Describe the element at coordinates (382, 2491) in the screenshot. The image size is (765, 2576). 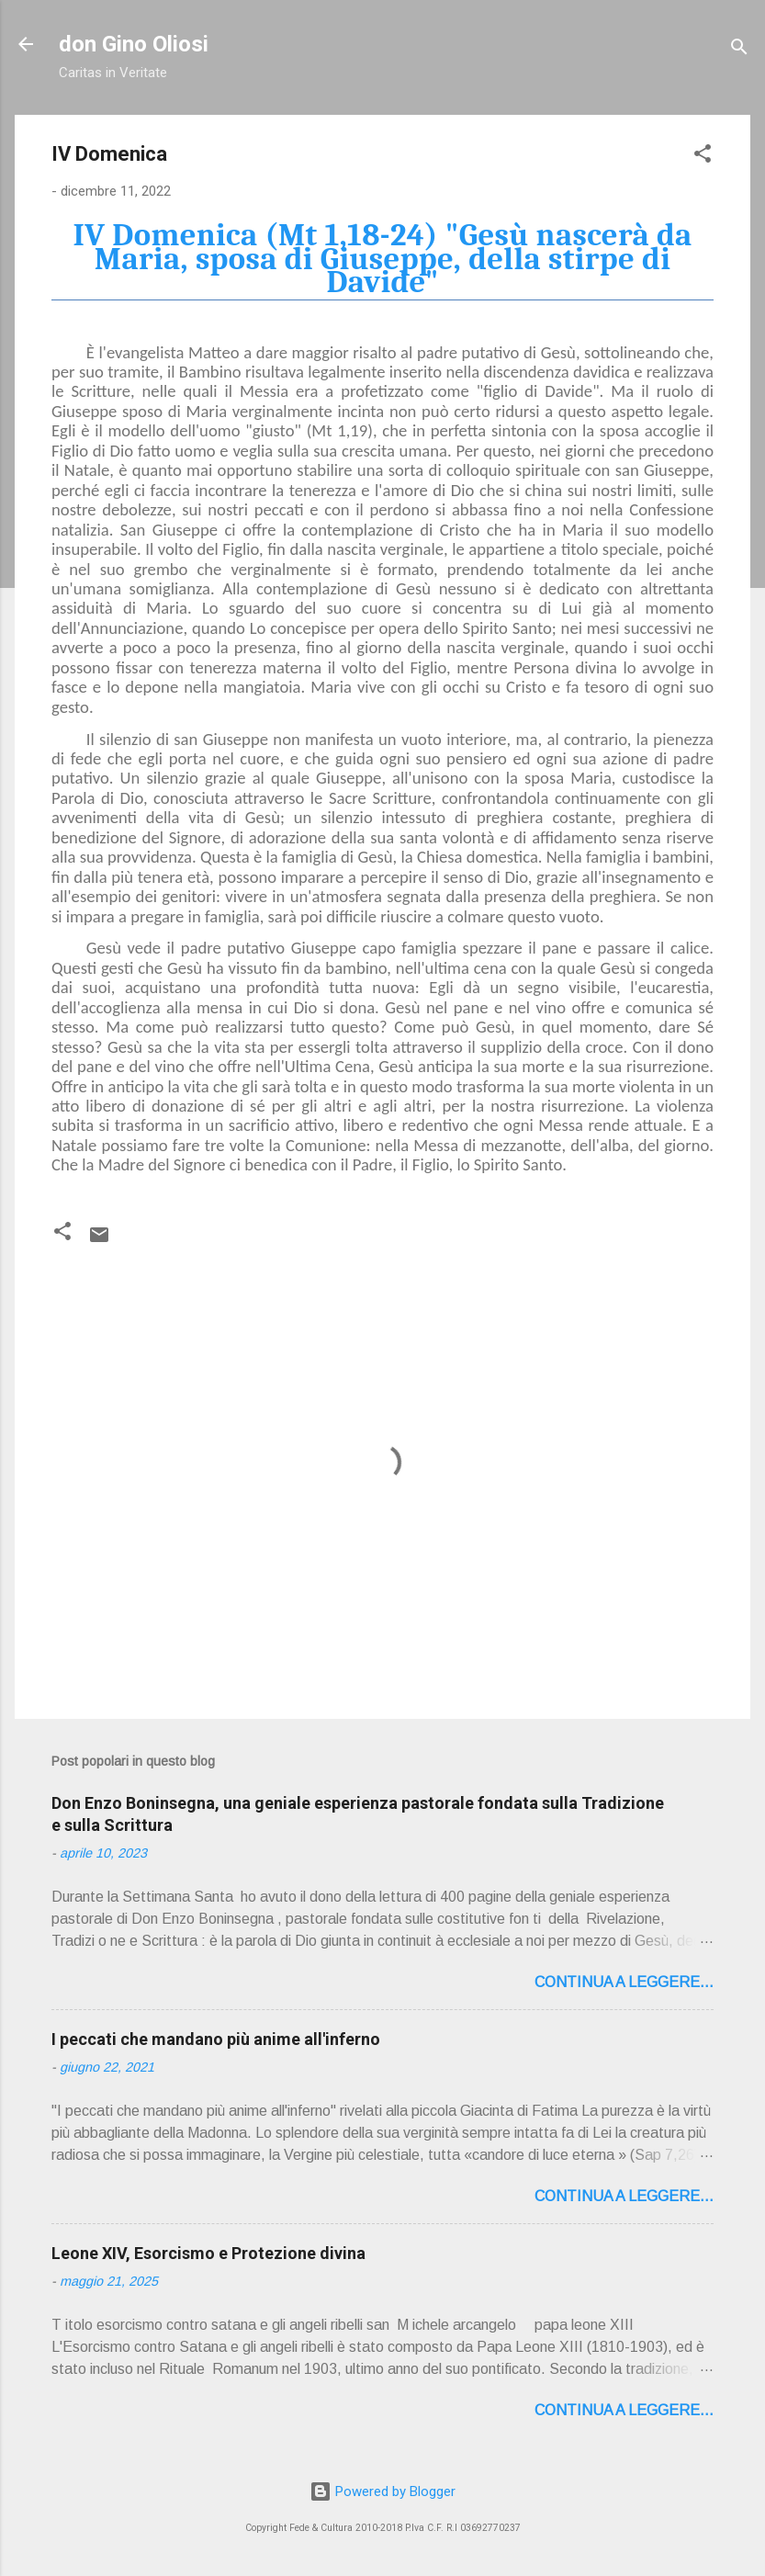
I see `Powered by Blogger` at that location.